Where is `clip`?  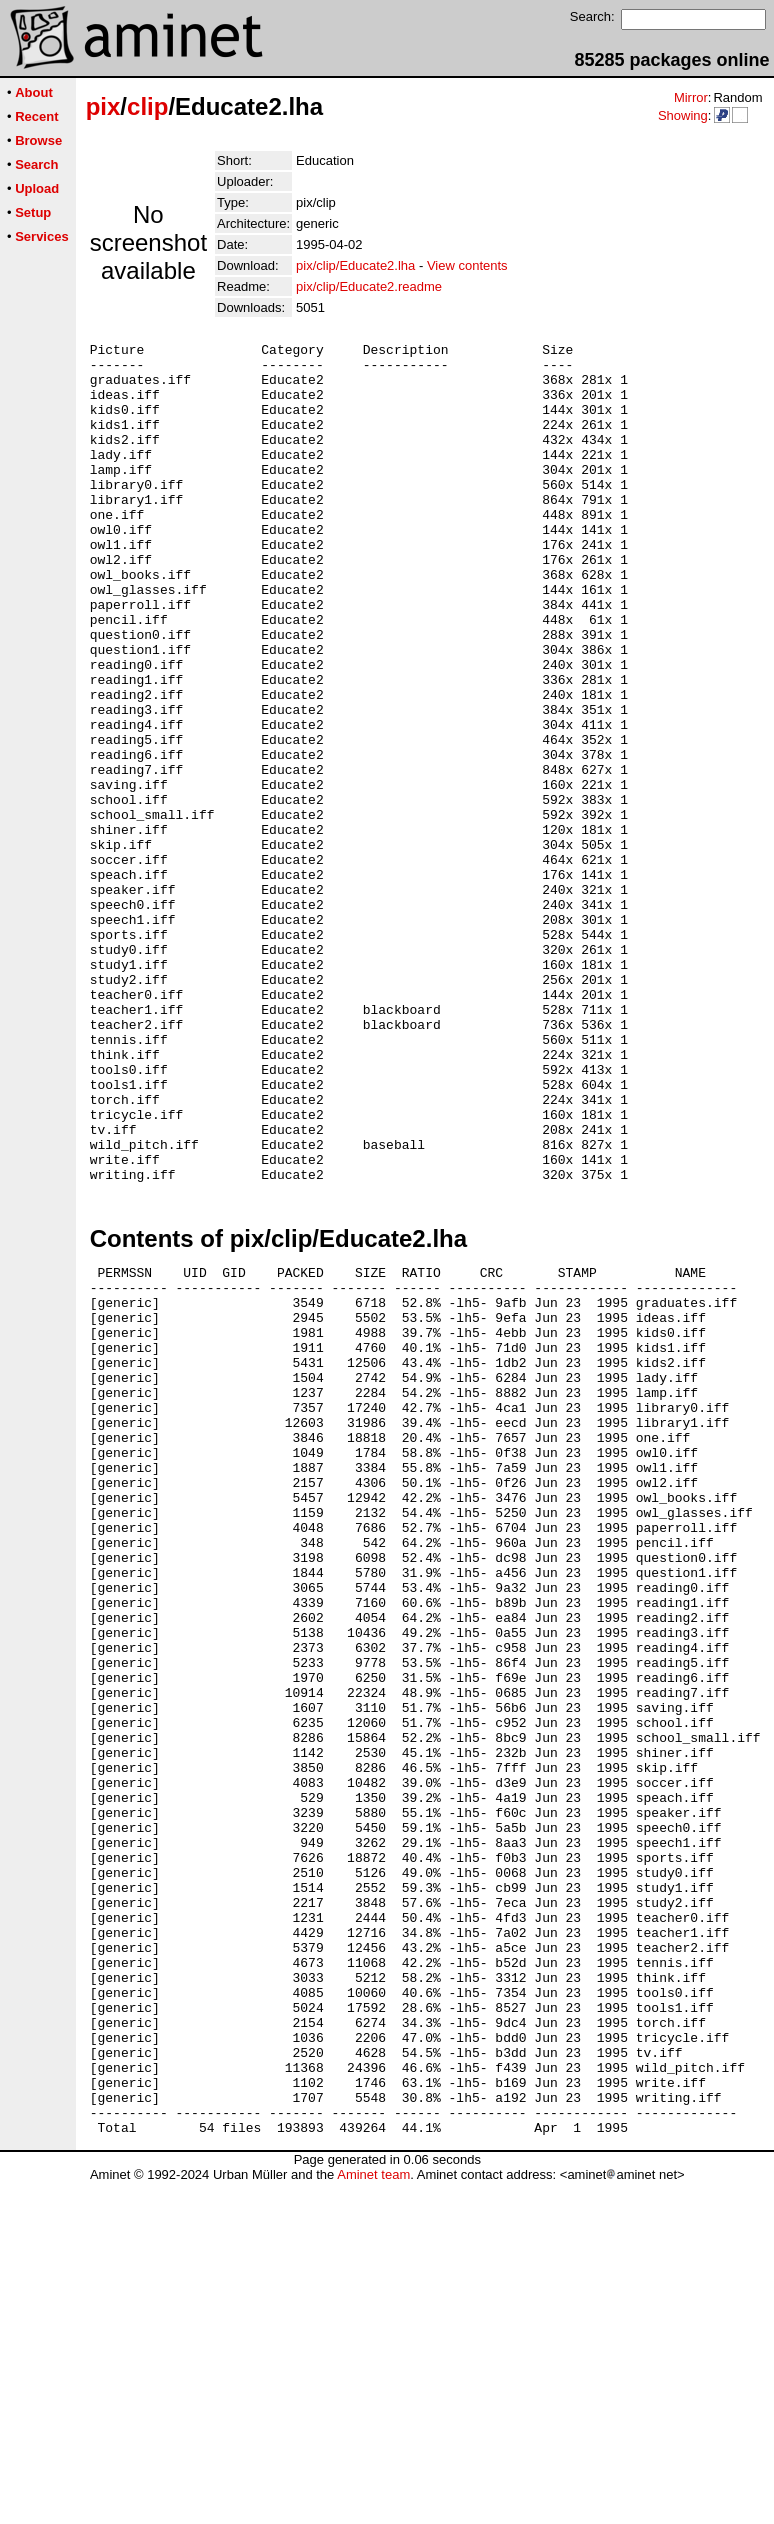 clip is located at coordinates (147, 106).